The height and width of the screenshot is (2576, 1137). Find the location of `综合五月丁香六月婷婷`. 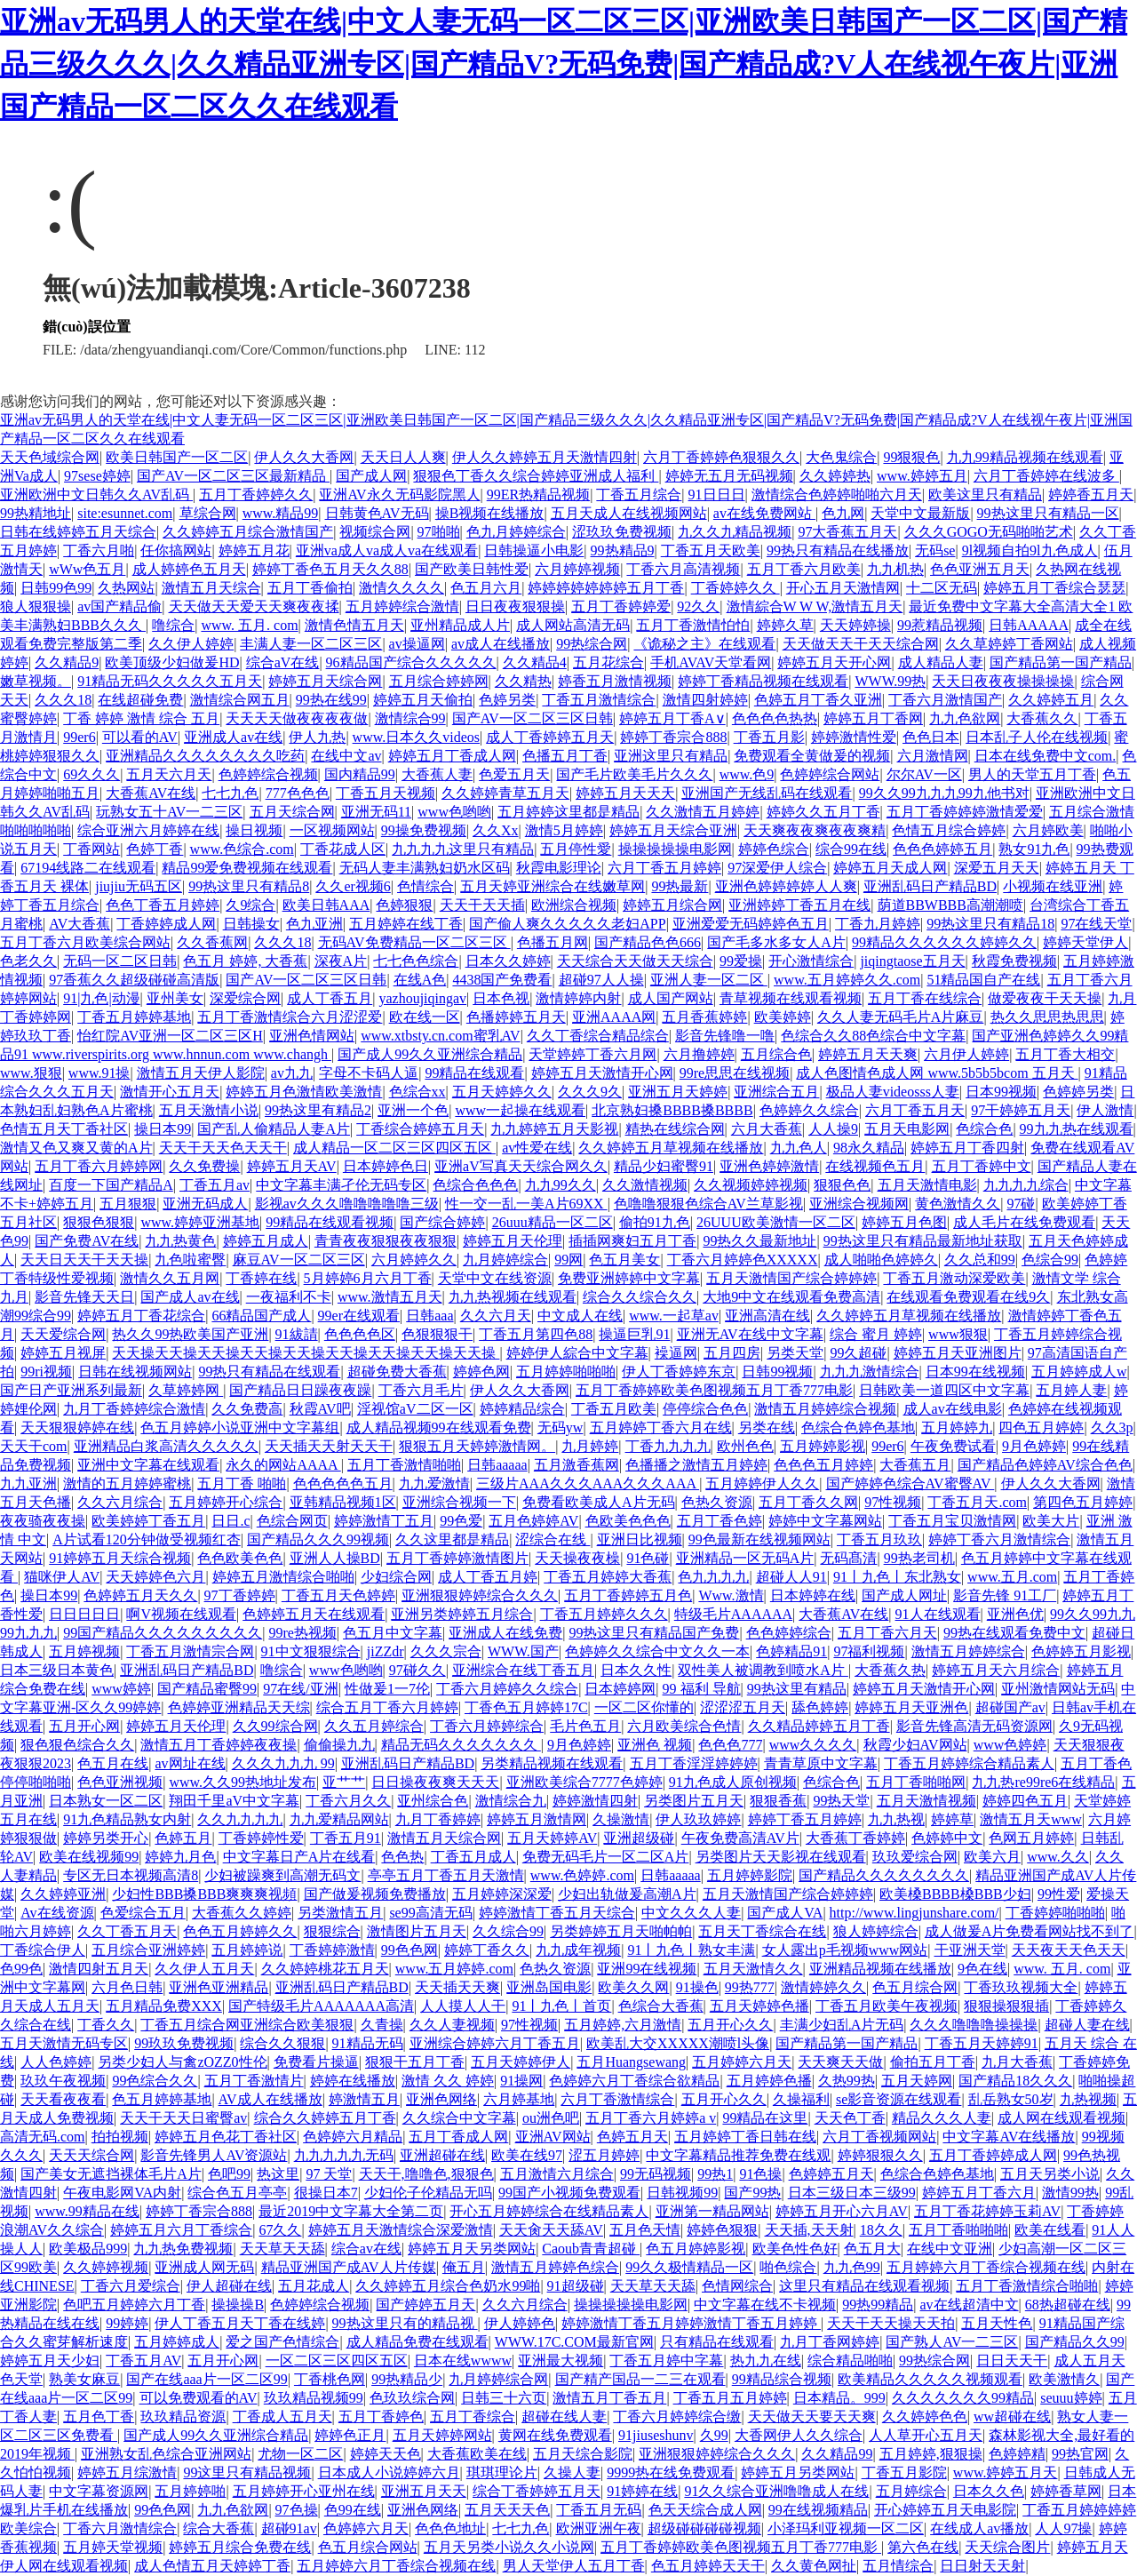

综合五月丁香六月婷婷 is located at coordinates (387, 1707).